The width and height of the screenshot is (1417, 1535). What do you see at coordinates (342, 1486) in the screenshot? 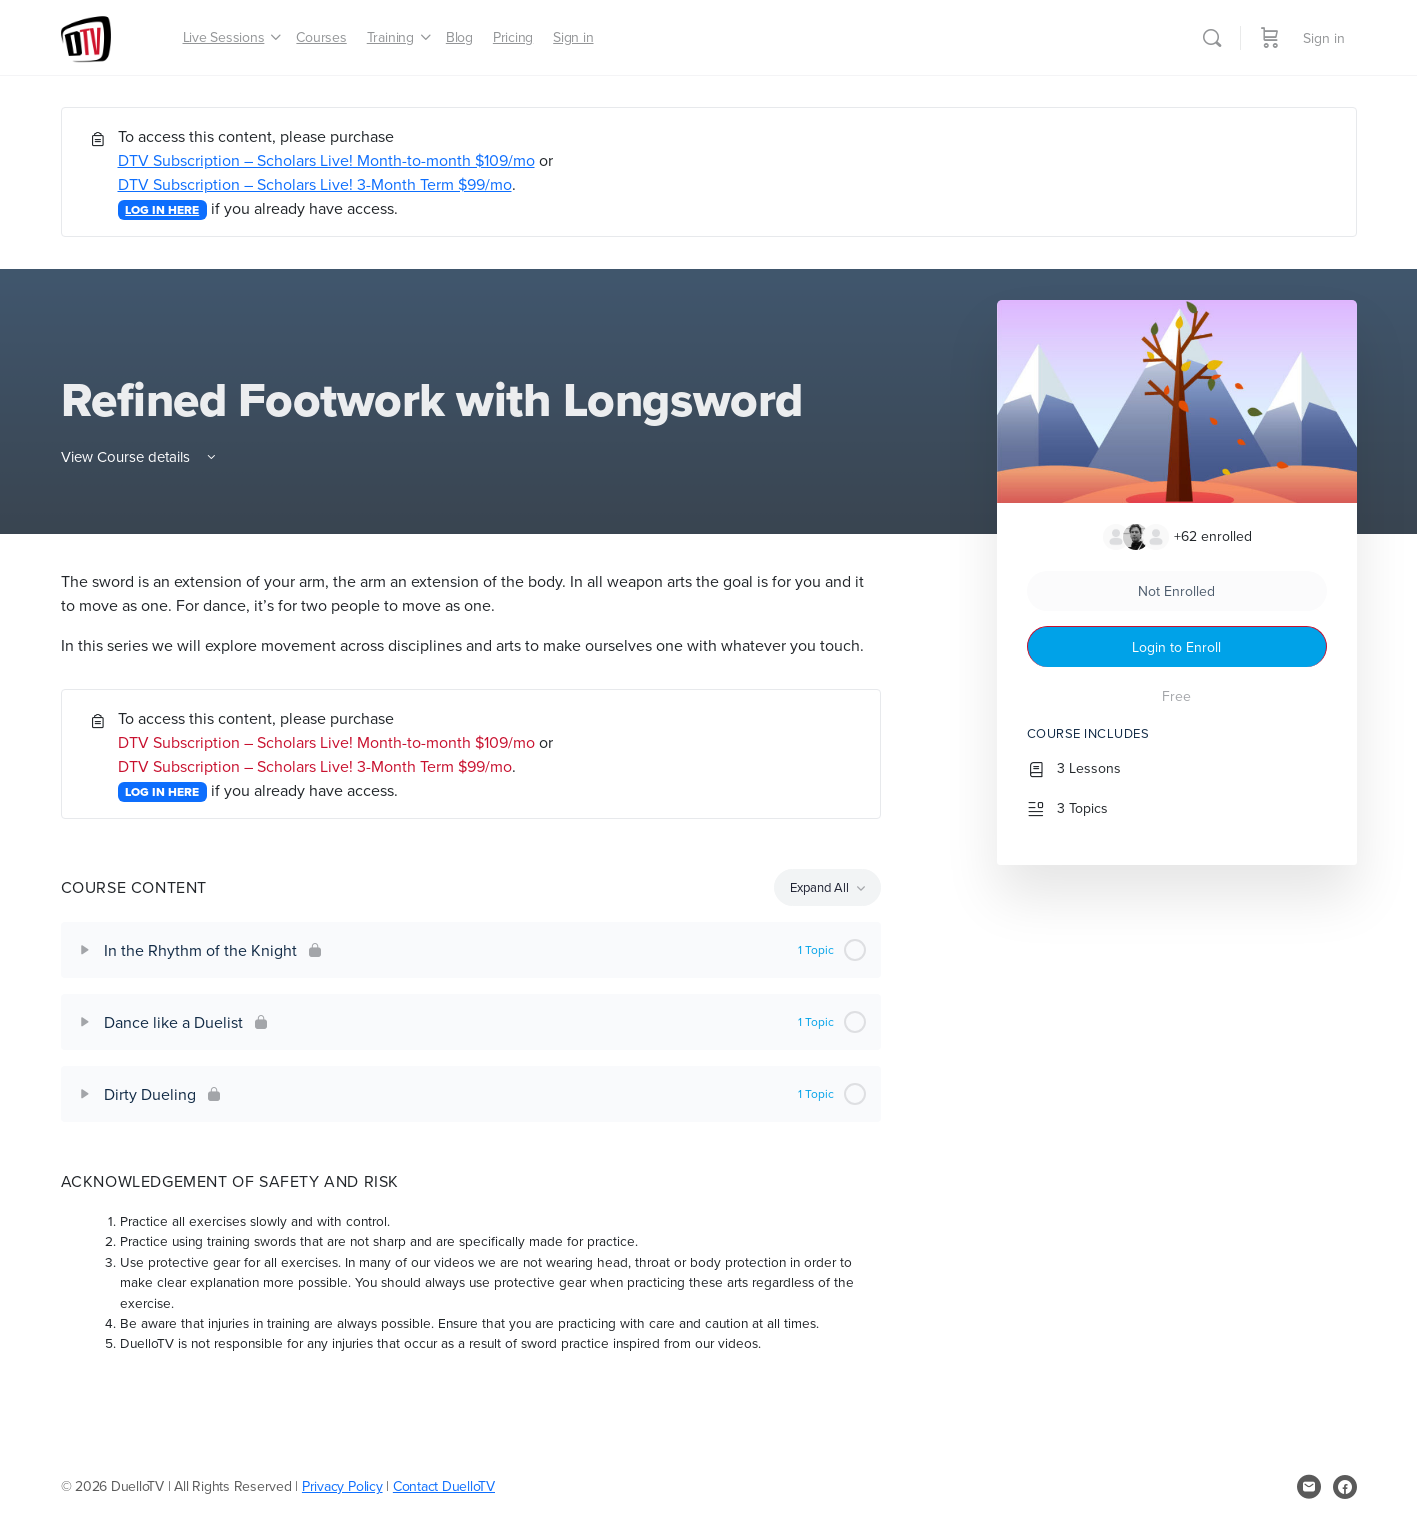
I see `Privacy Policy` at bounding box center [342, 1486].